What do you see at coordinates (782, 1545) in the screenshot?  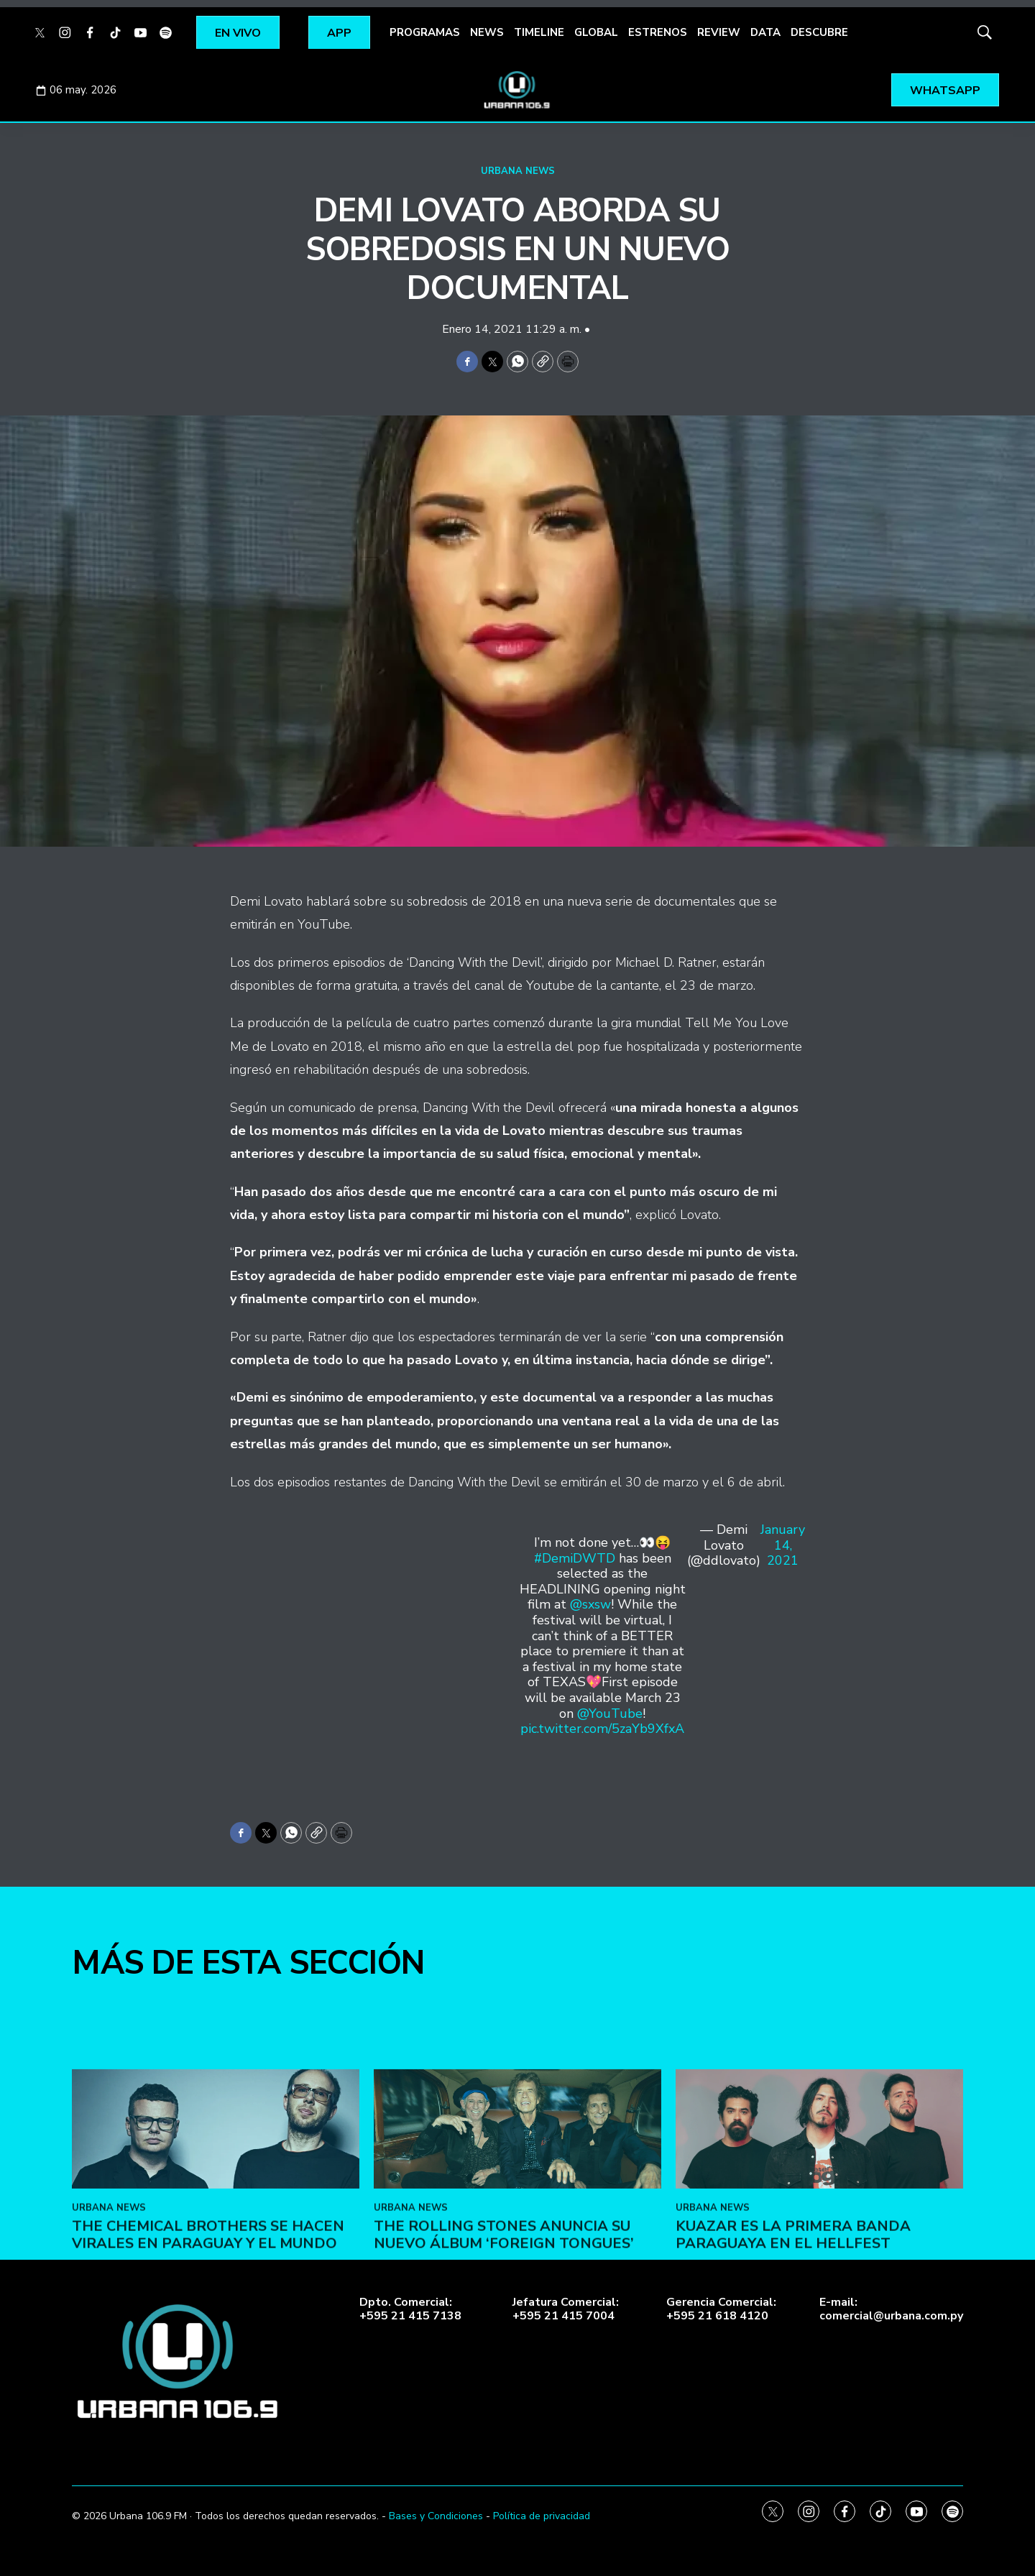 I see `January 14, 2021` at bounding box center [782, 1545].